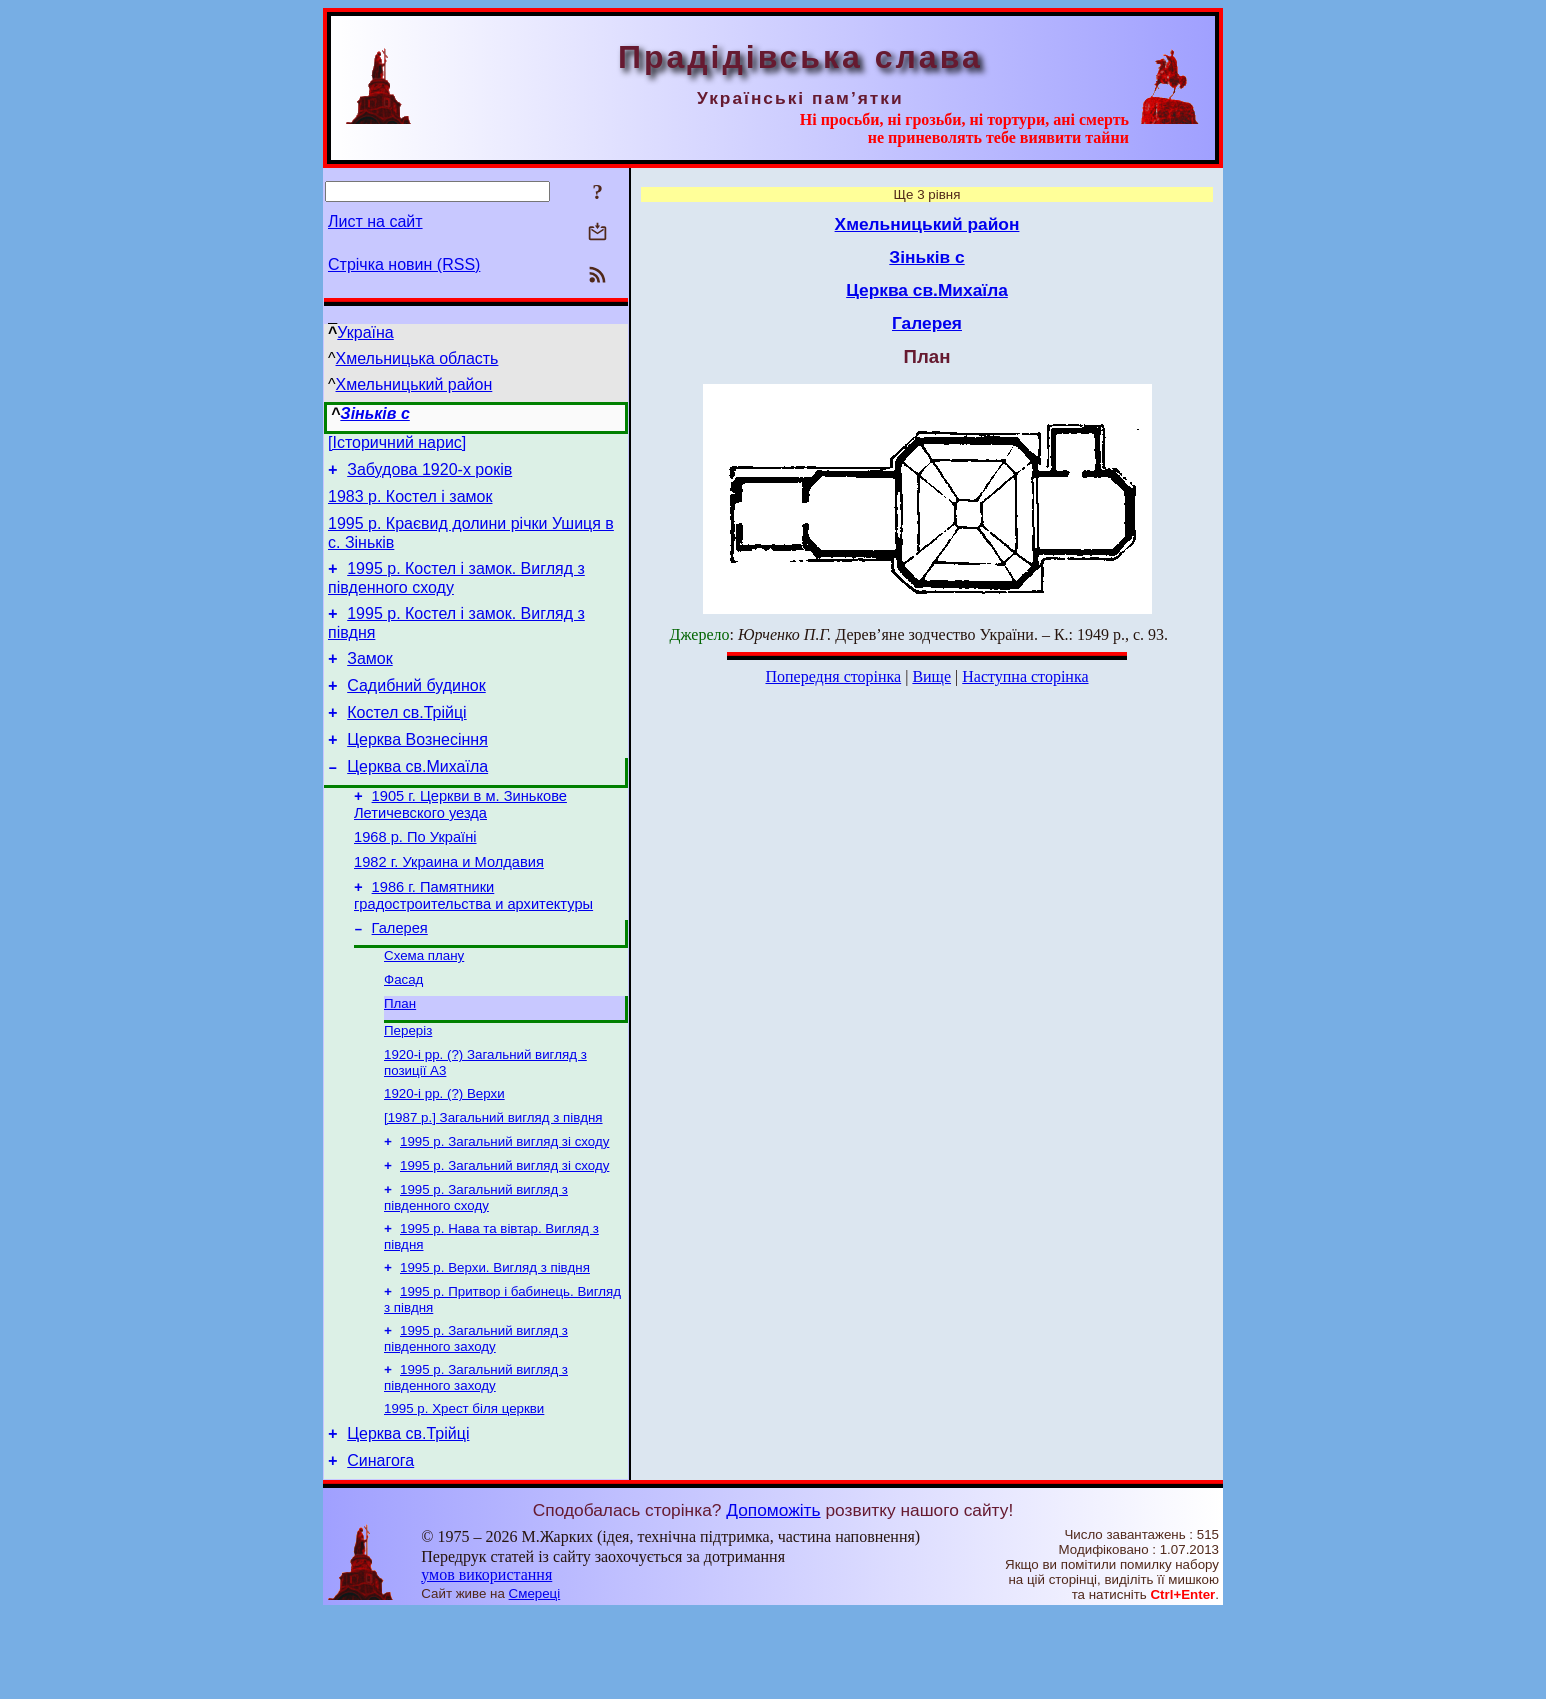  What do you see at coordinates (417, 799) in the screenshot?
I see `Церква св.Михаїла` at bounding box center [417, 799].